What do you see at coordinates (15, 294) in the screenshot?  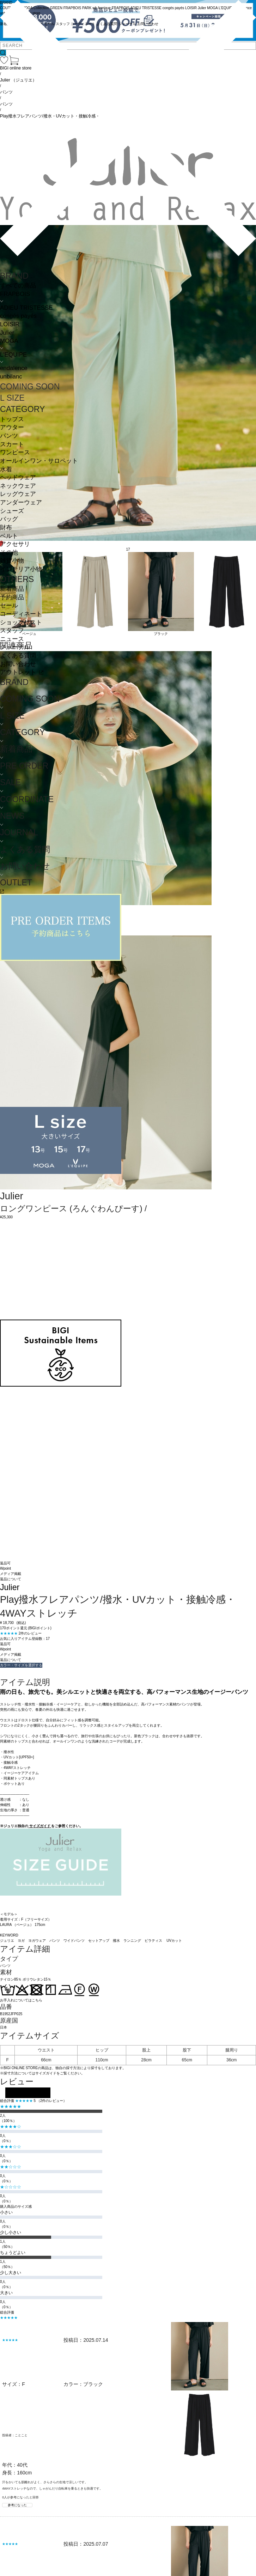 I see `FRAPBOIS` at bounding box center [15, 294].